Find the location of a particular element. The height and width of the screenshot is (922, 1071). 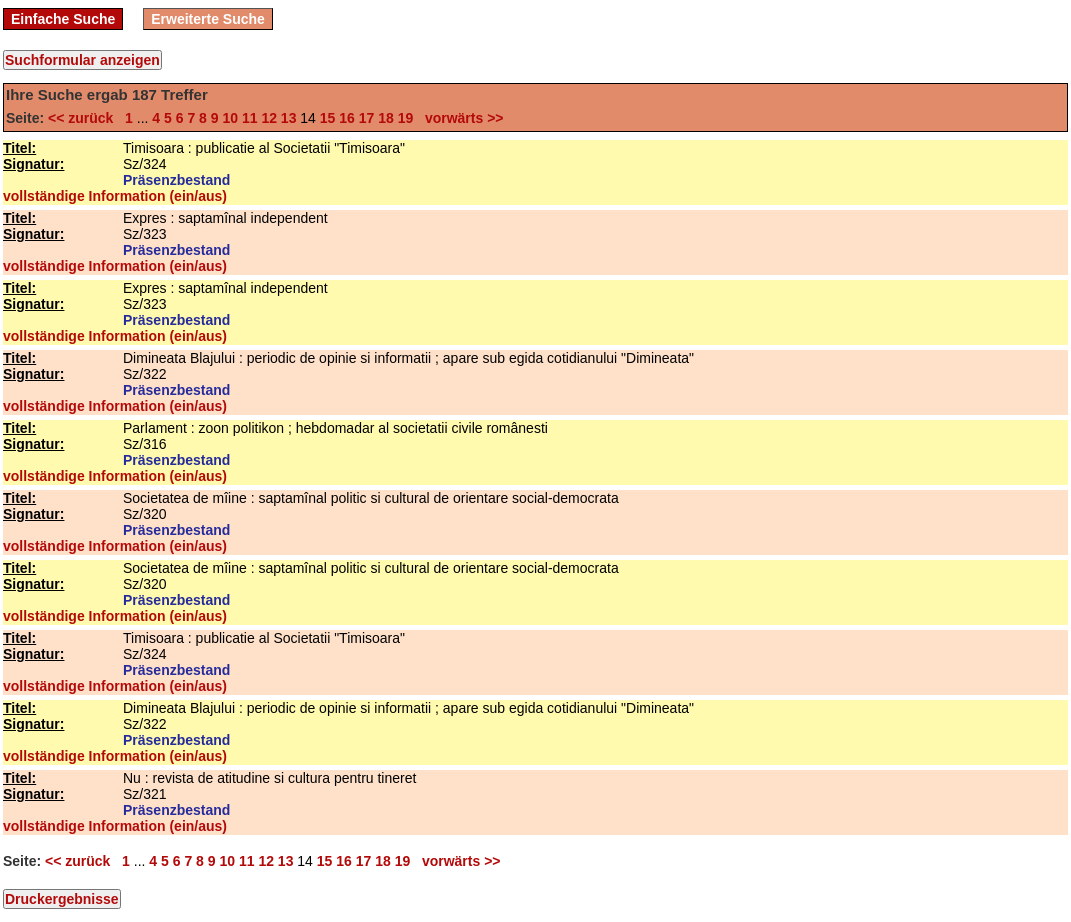

vorwärts >> is located at coordinates (460, 118).